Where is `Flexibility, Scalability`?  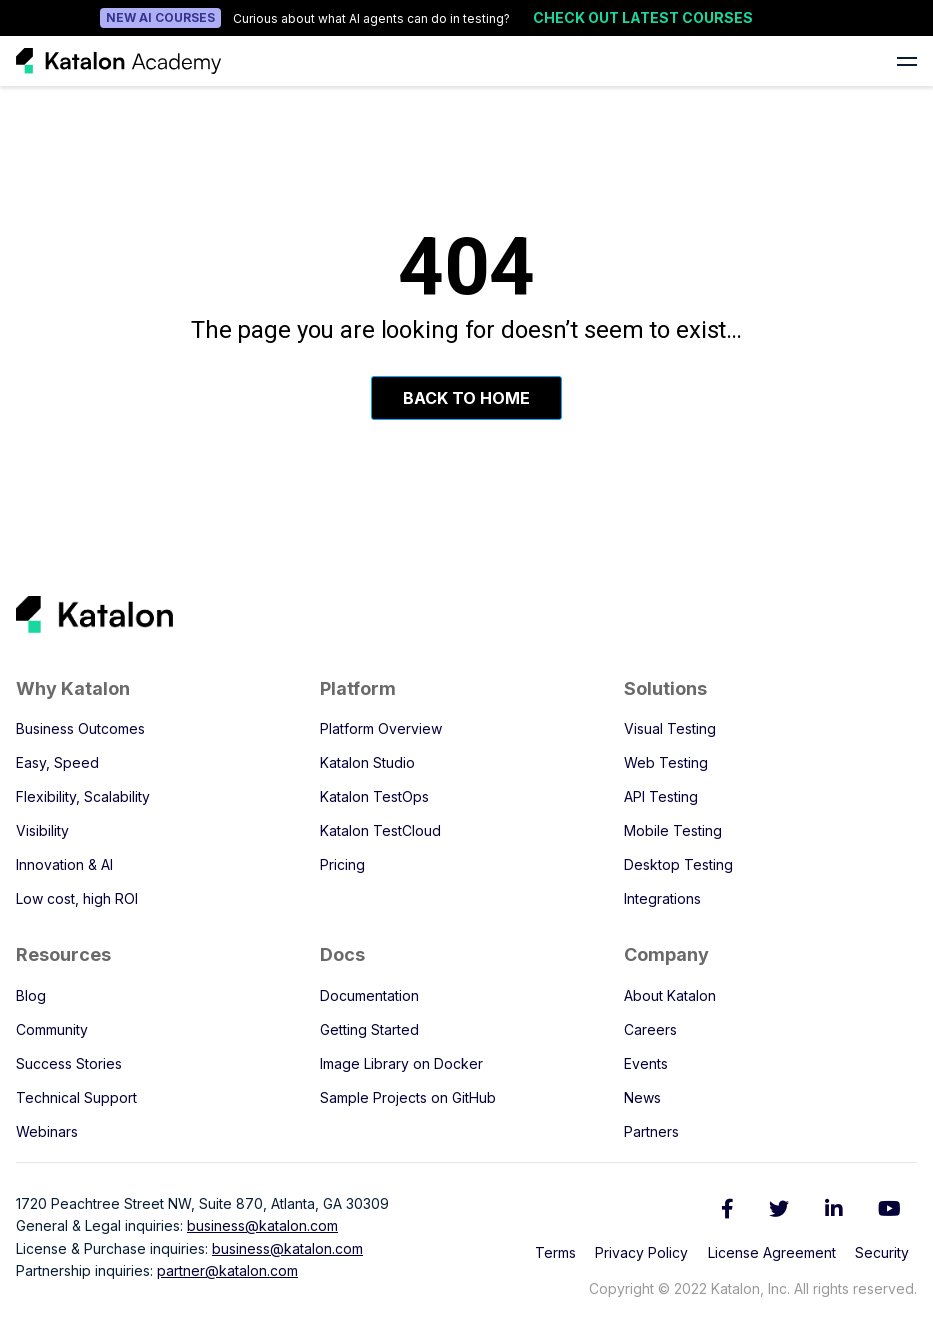
Flexibility, Scalability is located at coordinates (83, 796).